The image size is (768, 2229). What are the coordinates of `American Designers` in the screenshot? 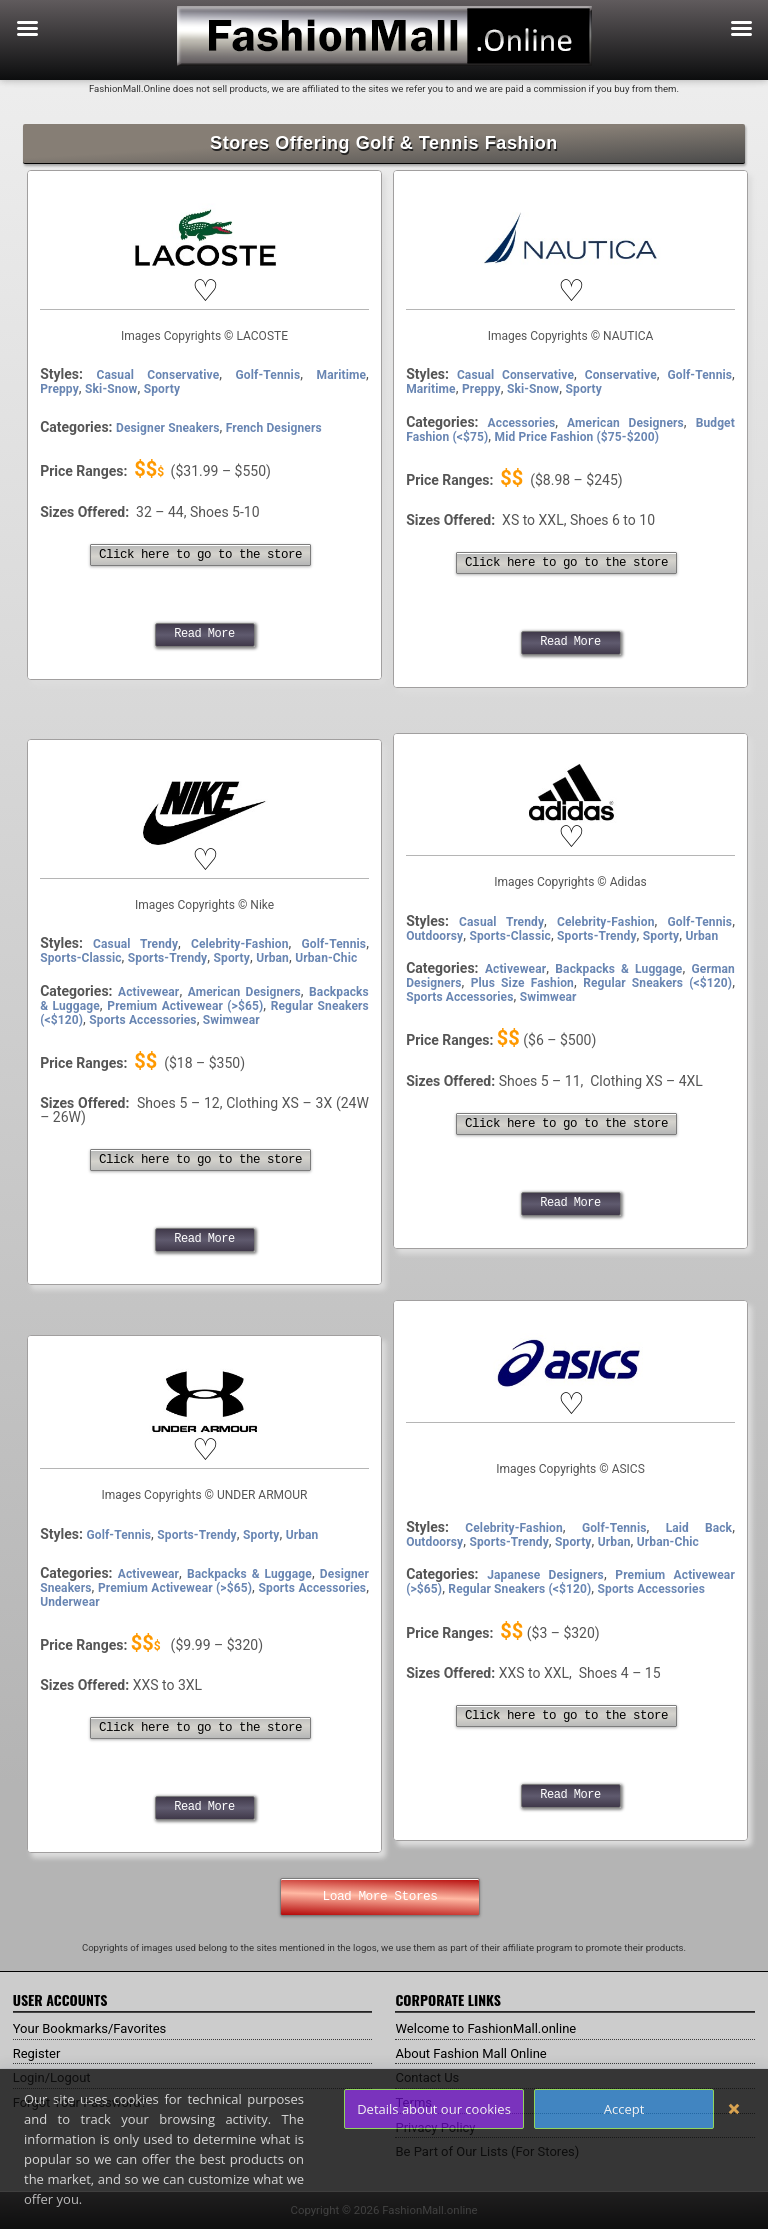 It's located at (625, 423).